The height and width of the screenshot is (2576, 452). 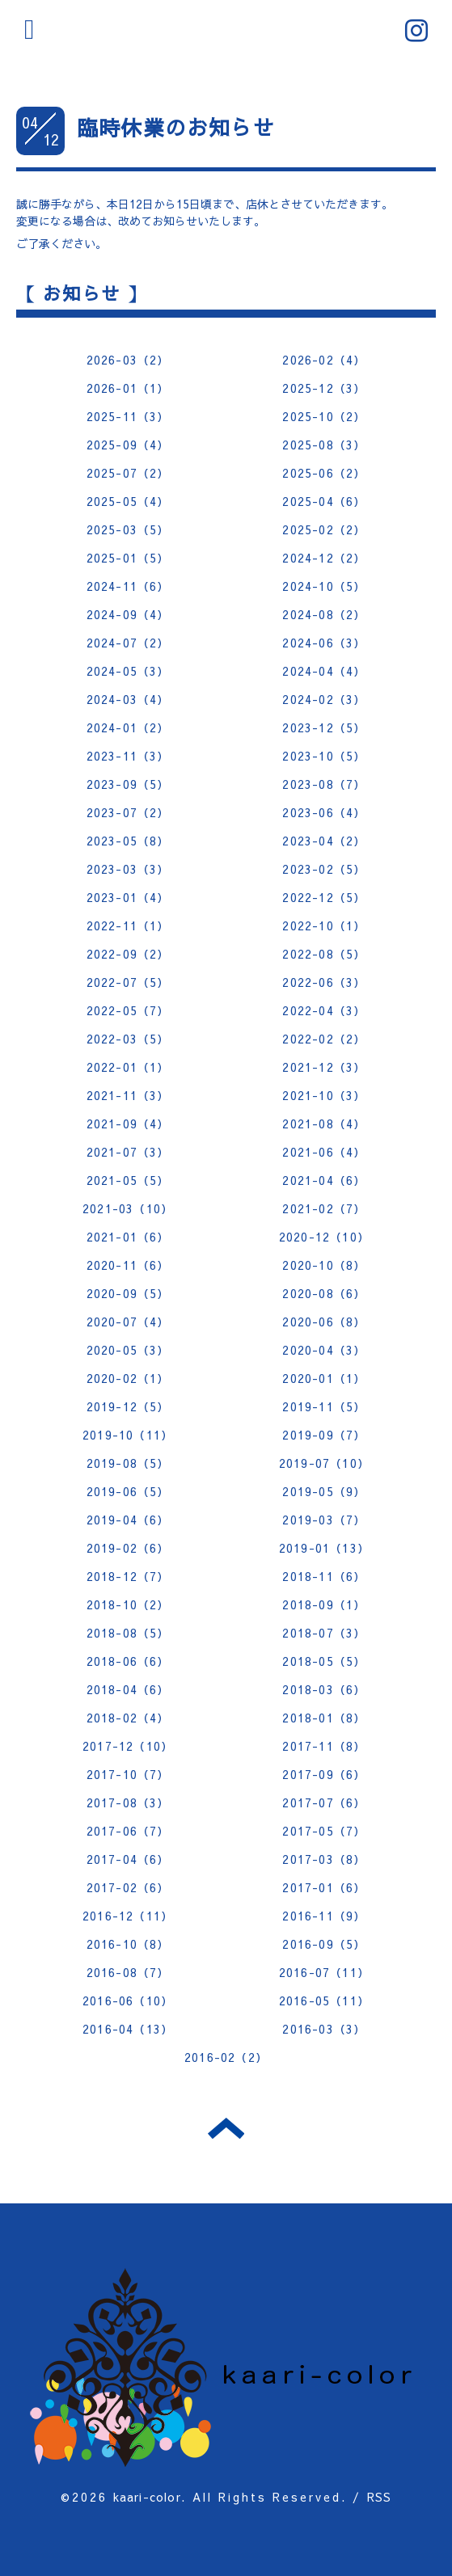 I want to click on 2023-02（5）, so click(x=323, y=869).